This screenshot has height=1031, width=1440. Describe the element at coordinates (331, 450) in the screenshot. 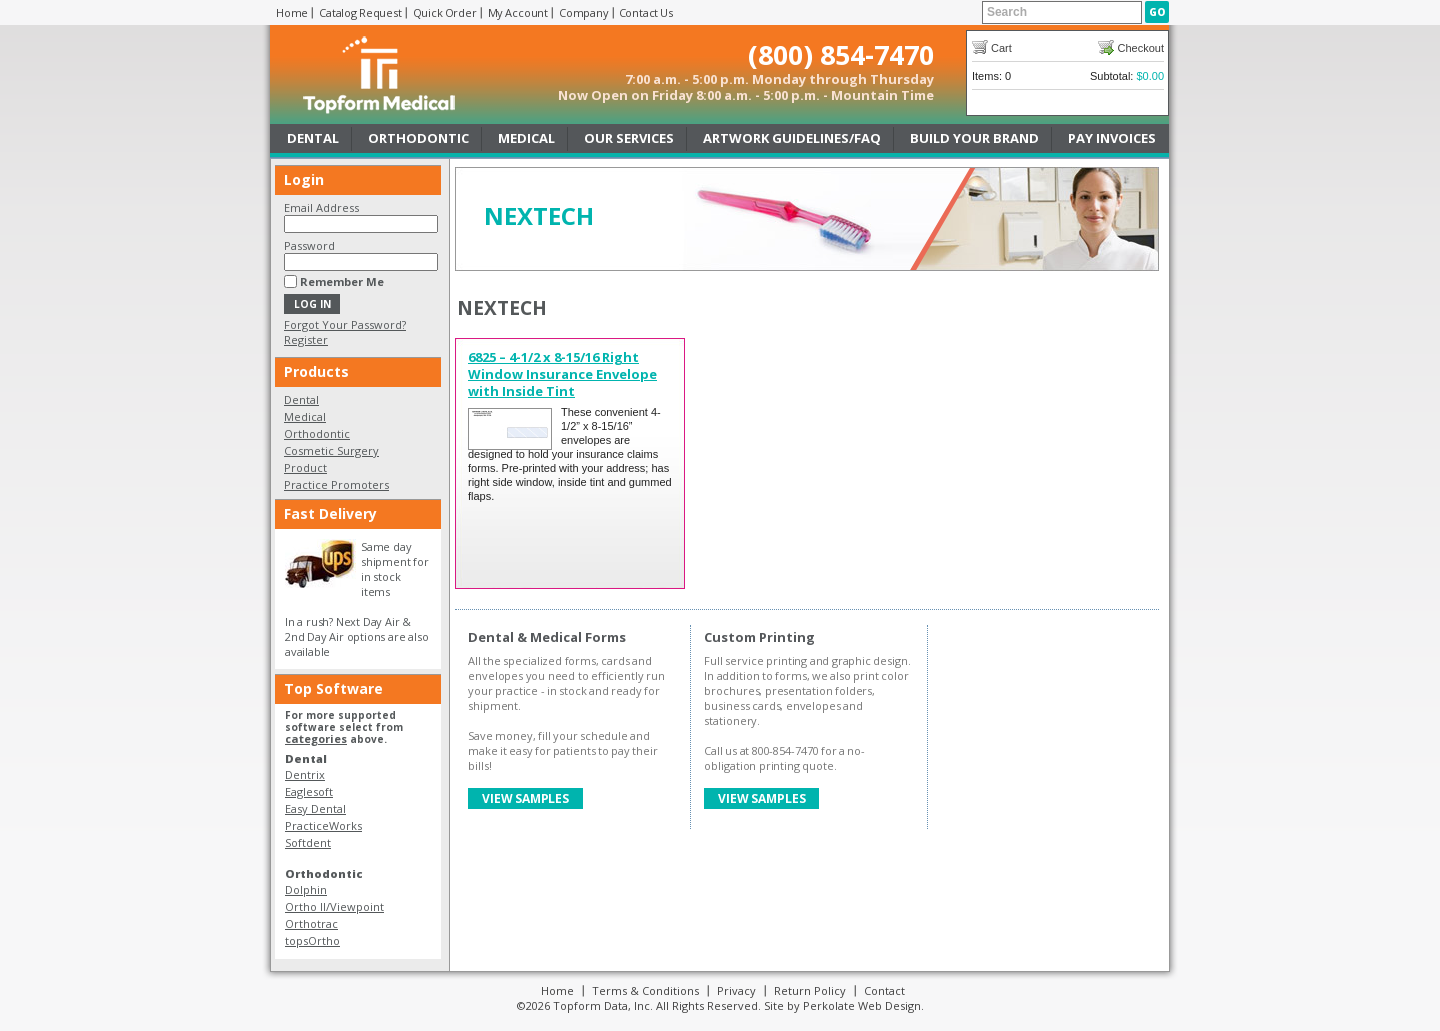

I see `Cosmetic Surgery` at that location.